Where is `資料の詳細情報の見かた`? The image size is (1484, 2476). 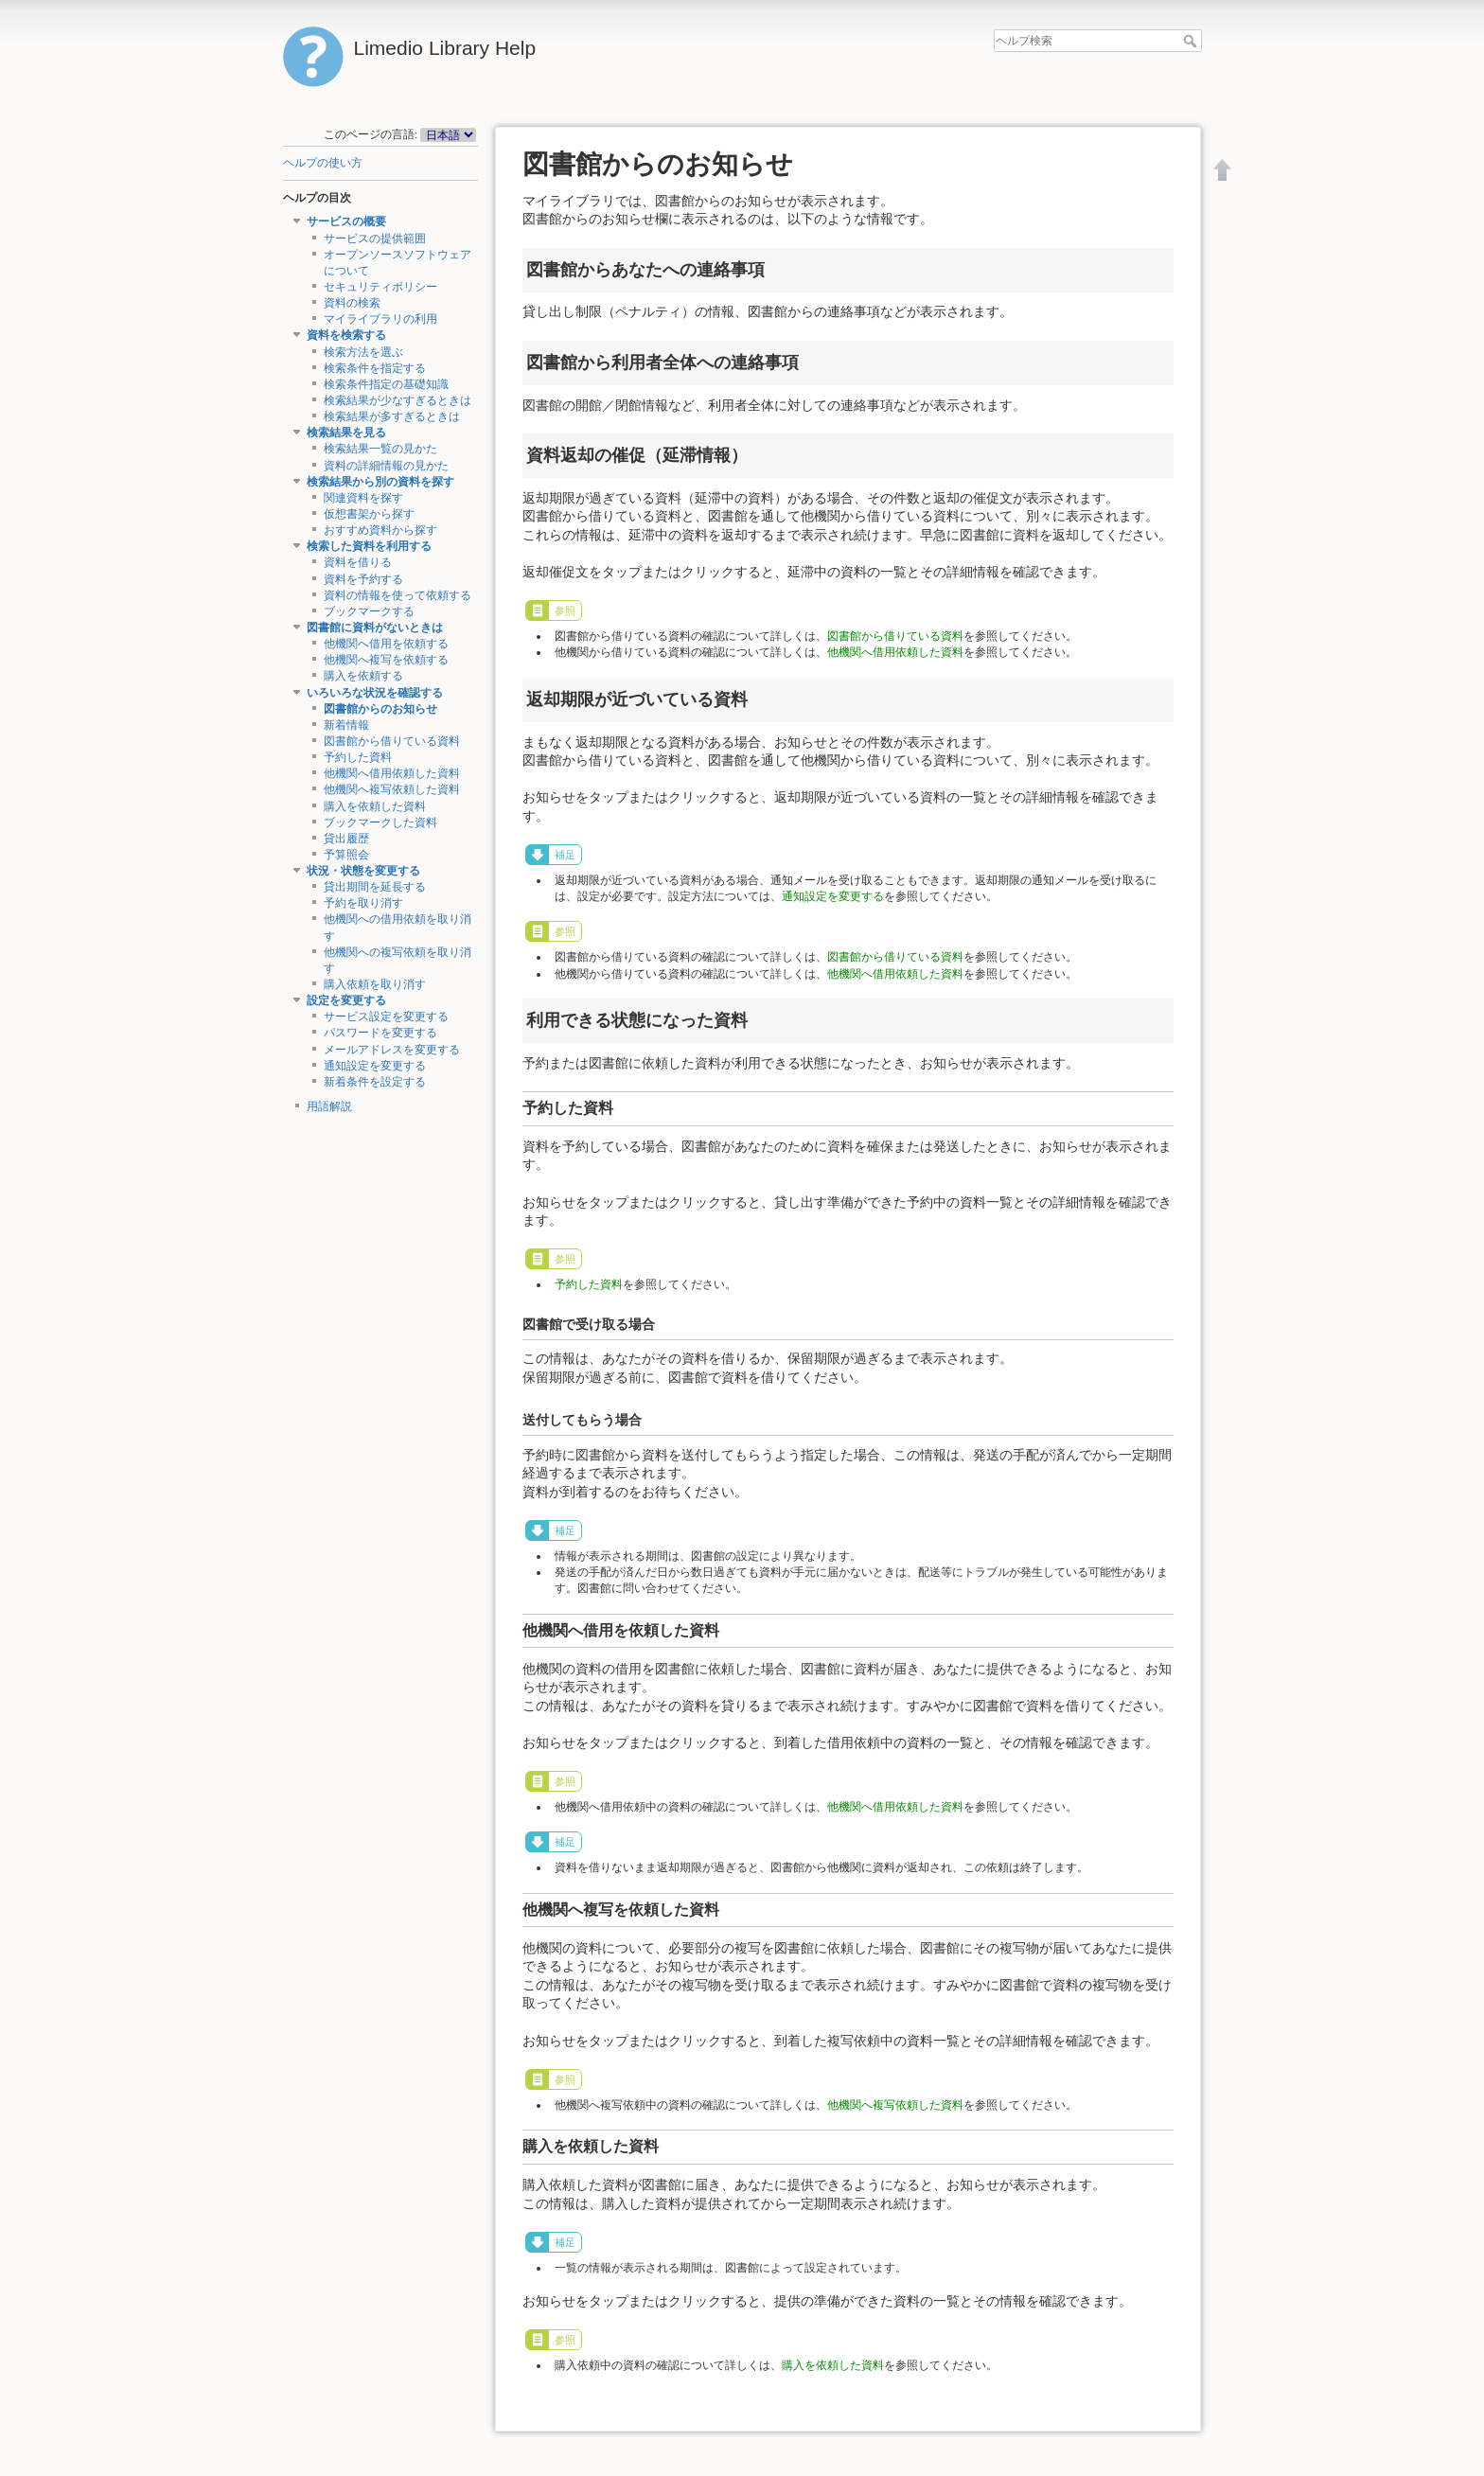
資料の詳細情報の見かた is located at coordinates (386, 465).